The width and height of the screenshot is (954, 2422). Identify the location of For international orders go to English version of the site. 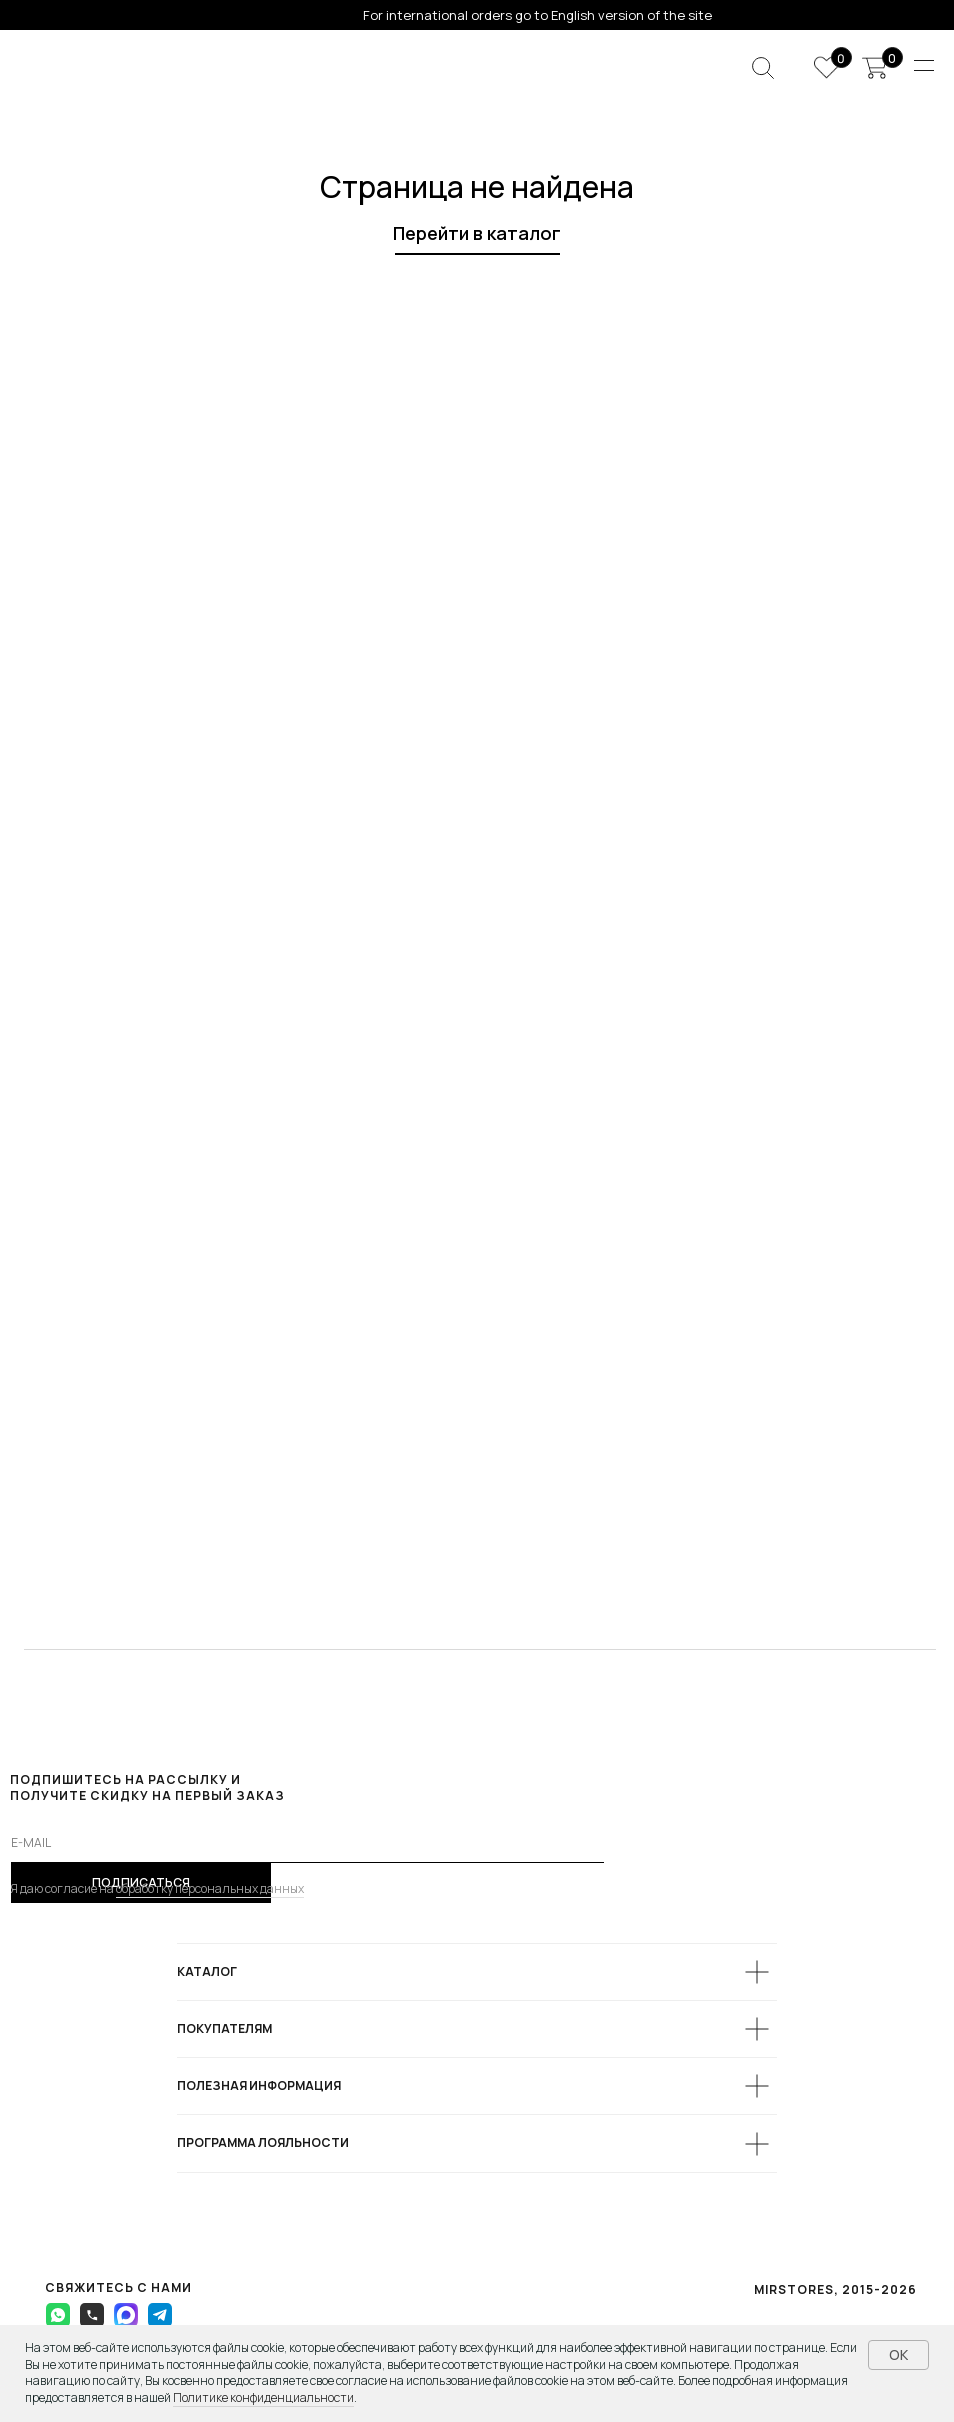
(537, 15).